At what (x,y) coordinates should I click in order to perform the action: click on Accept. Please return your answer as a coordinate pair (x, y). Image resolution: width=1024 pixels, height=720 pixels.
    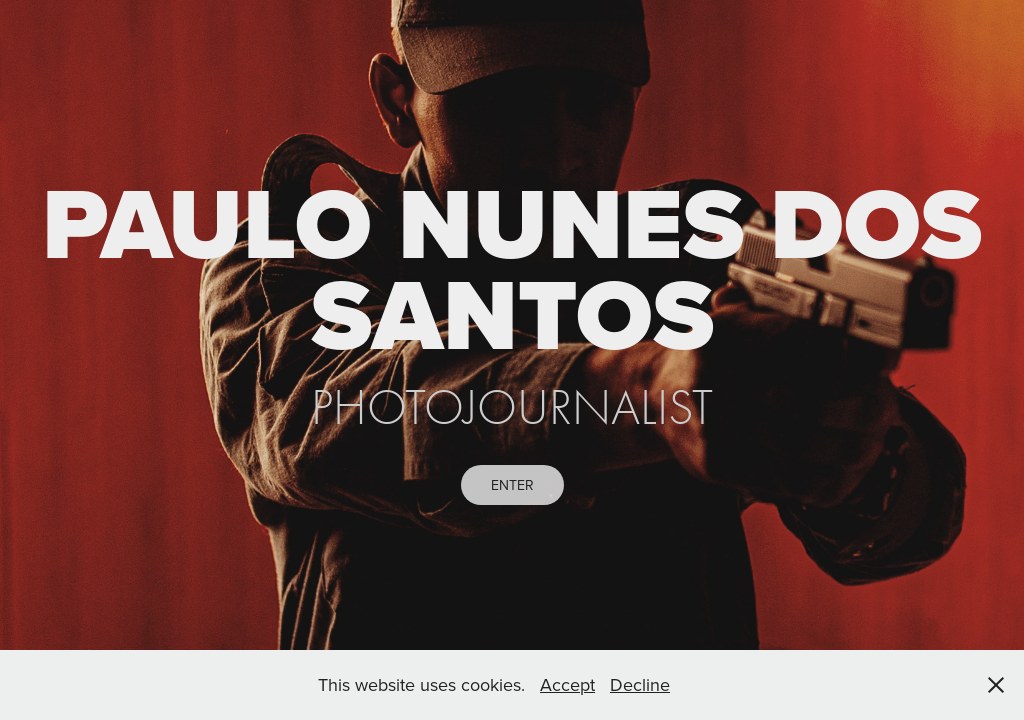
    Looking at the image, I should click on (567, 684).